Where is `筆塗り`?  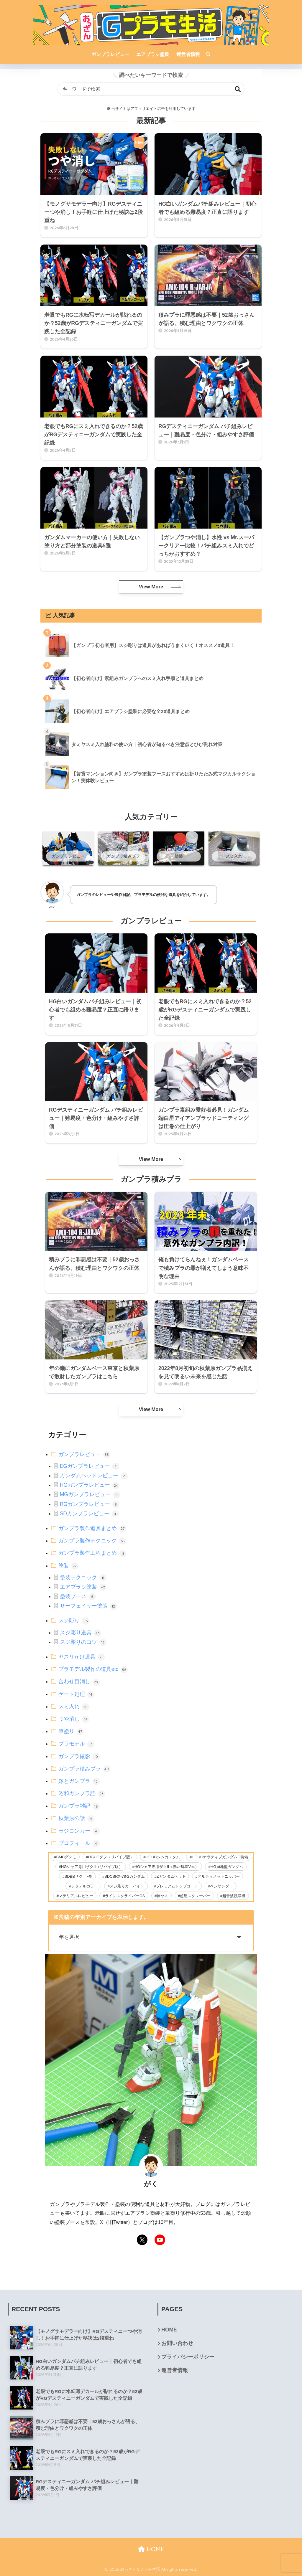 筆塗り is located at coordinates (71, 1731).